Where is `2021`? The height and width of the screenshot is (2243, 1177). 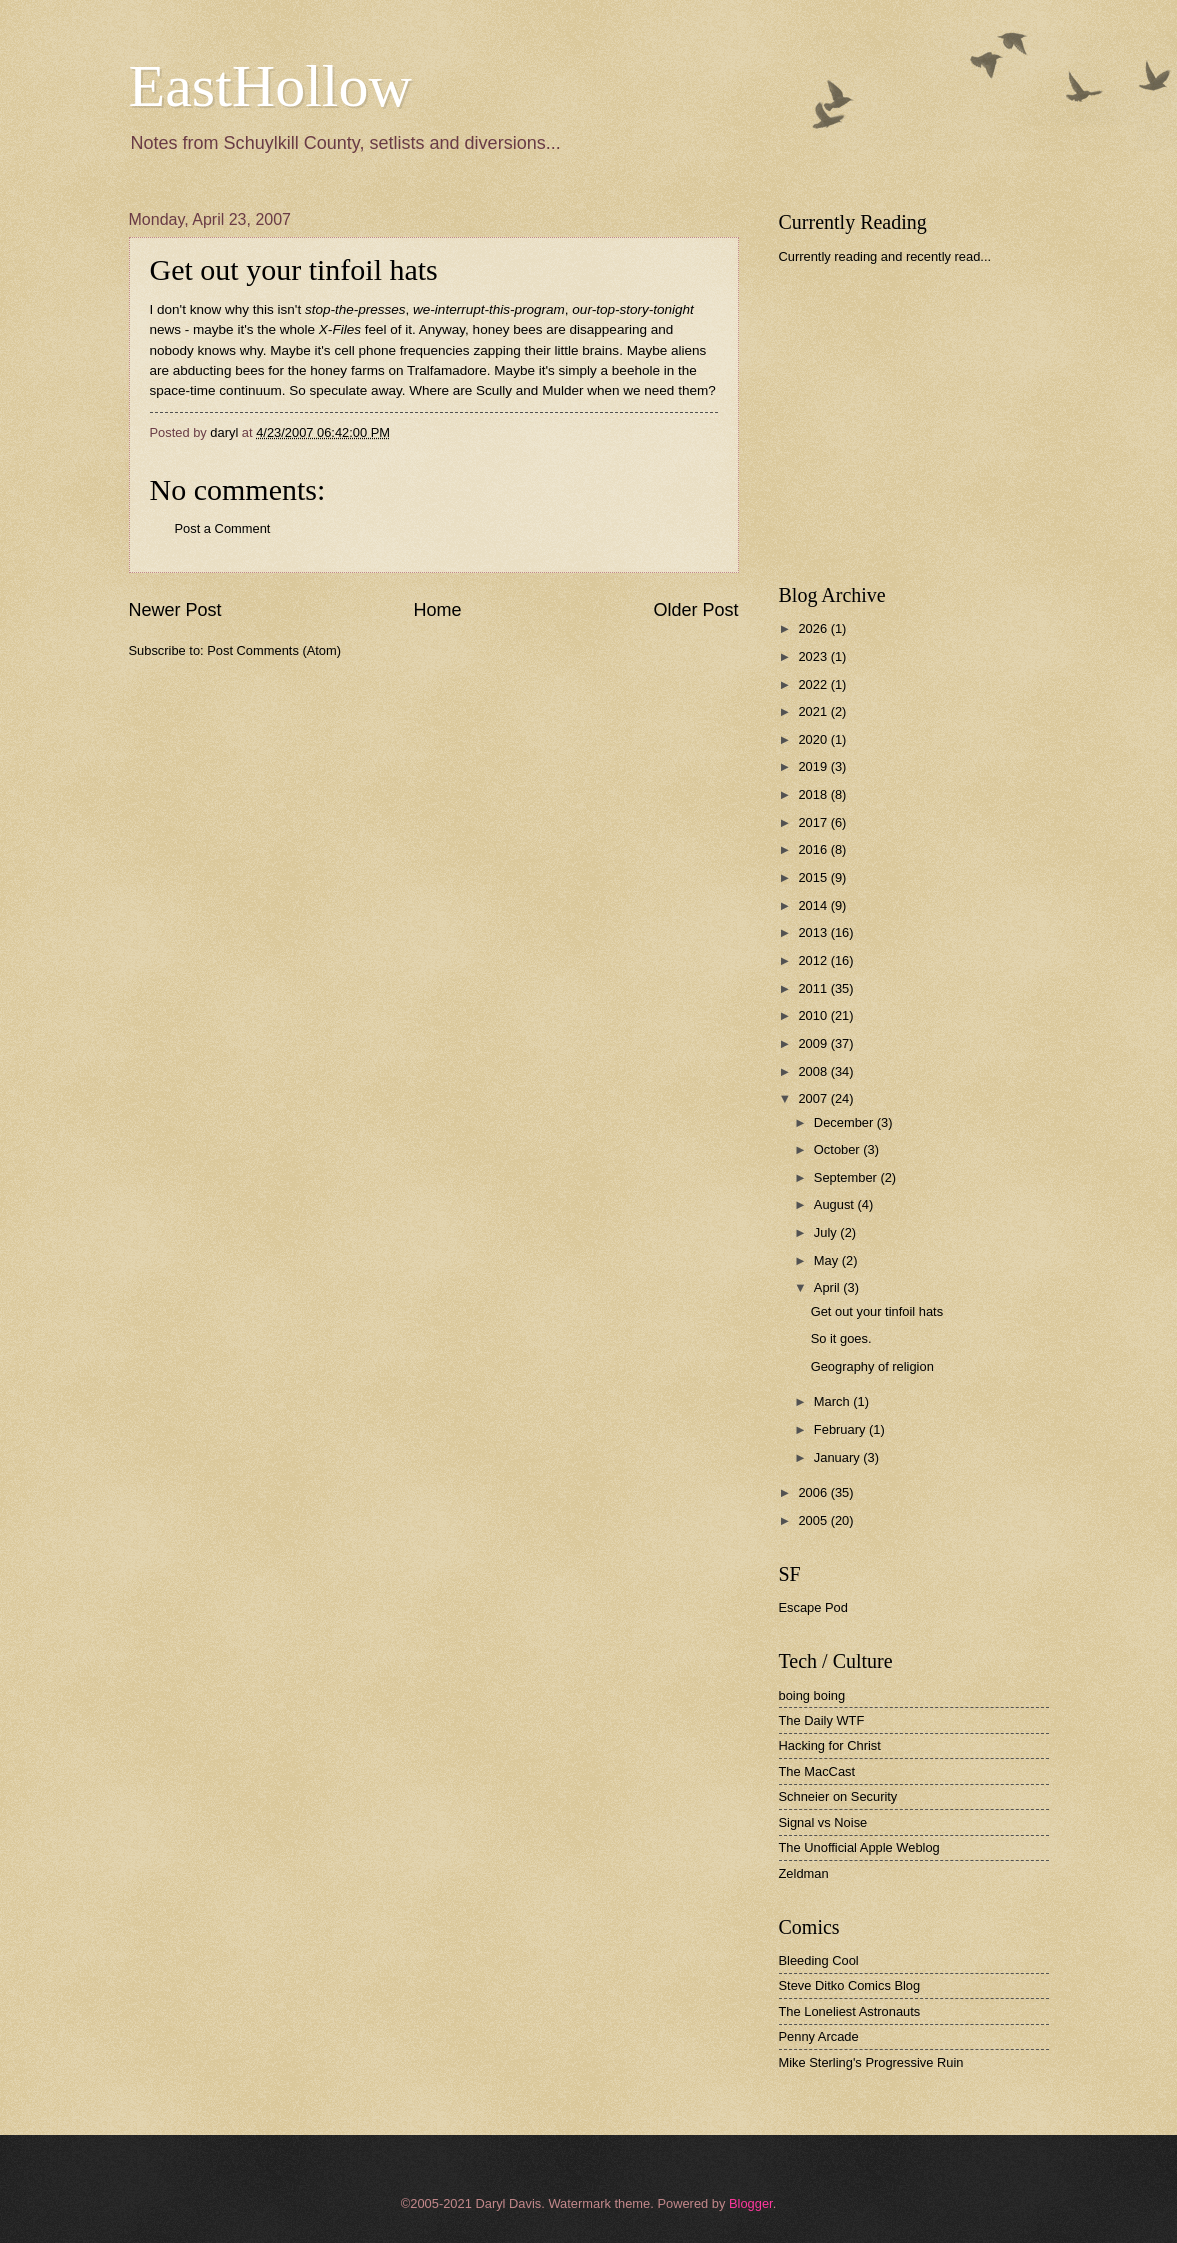
2021 is located at coordinates (814, 711).